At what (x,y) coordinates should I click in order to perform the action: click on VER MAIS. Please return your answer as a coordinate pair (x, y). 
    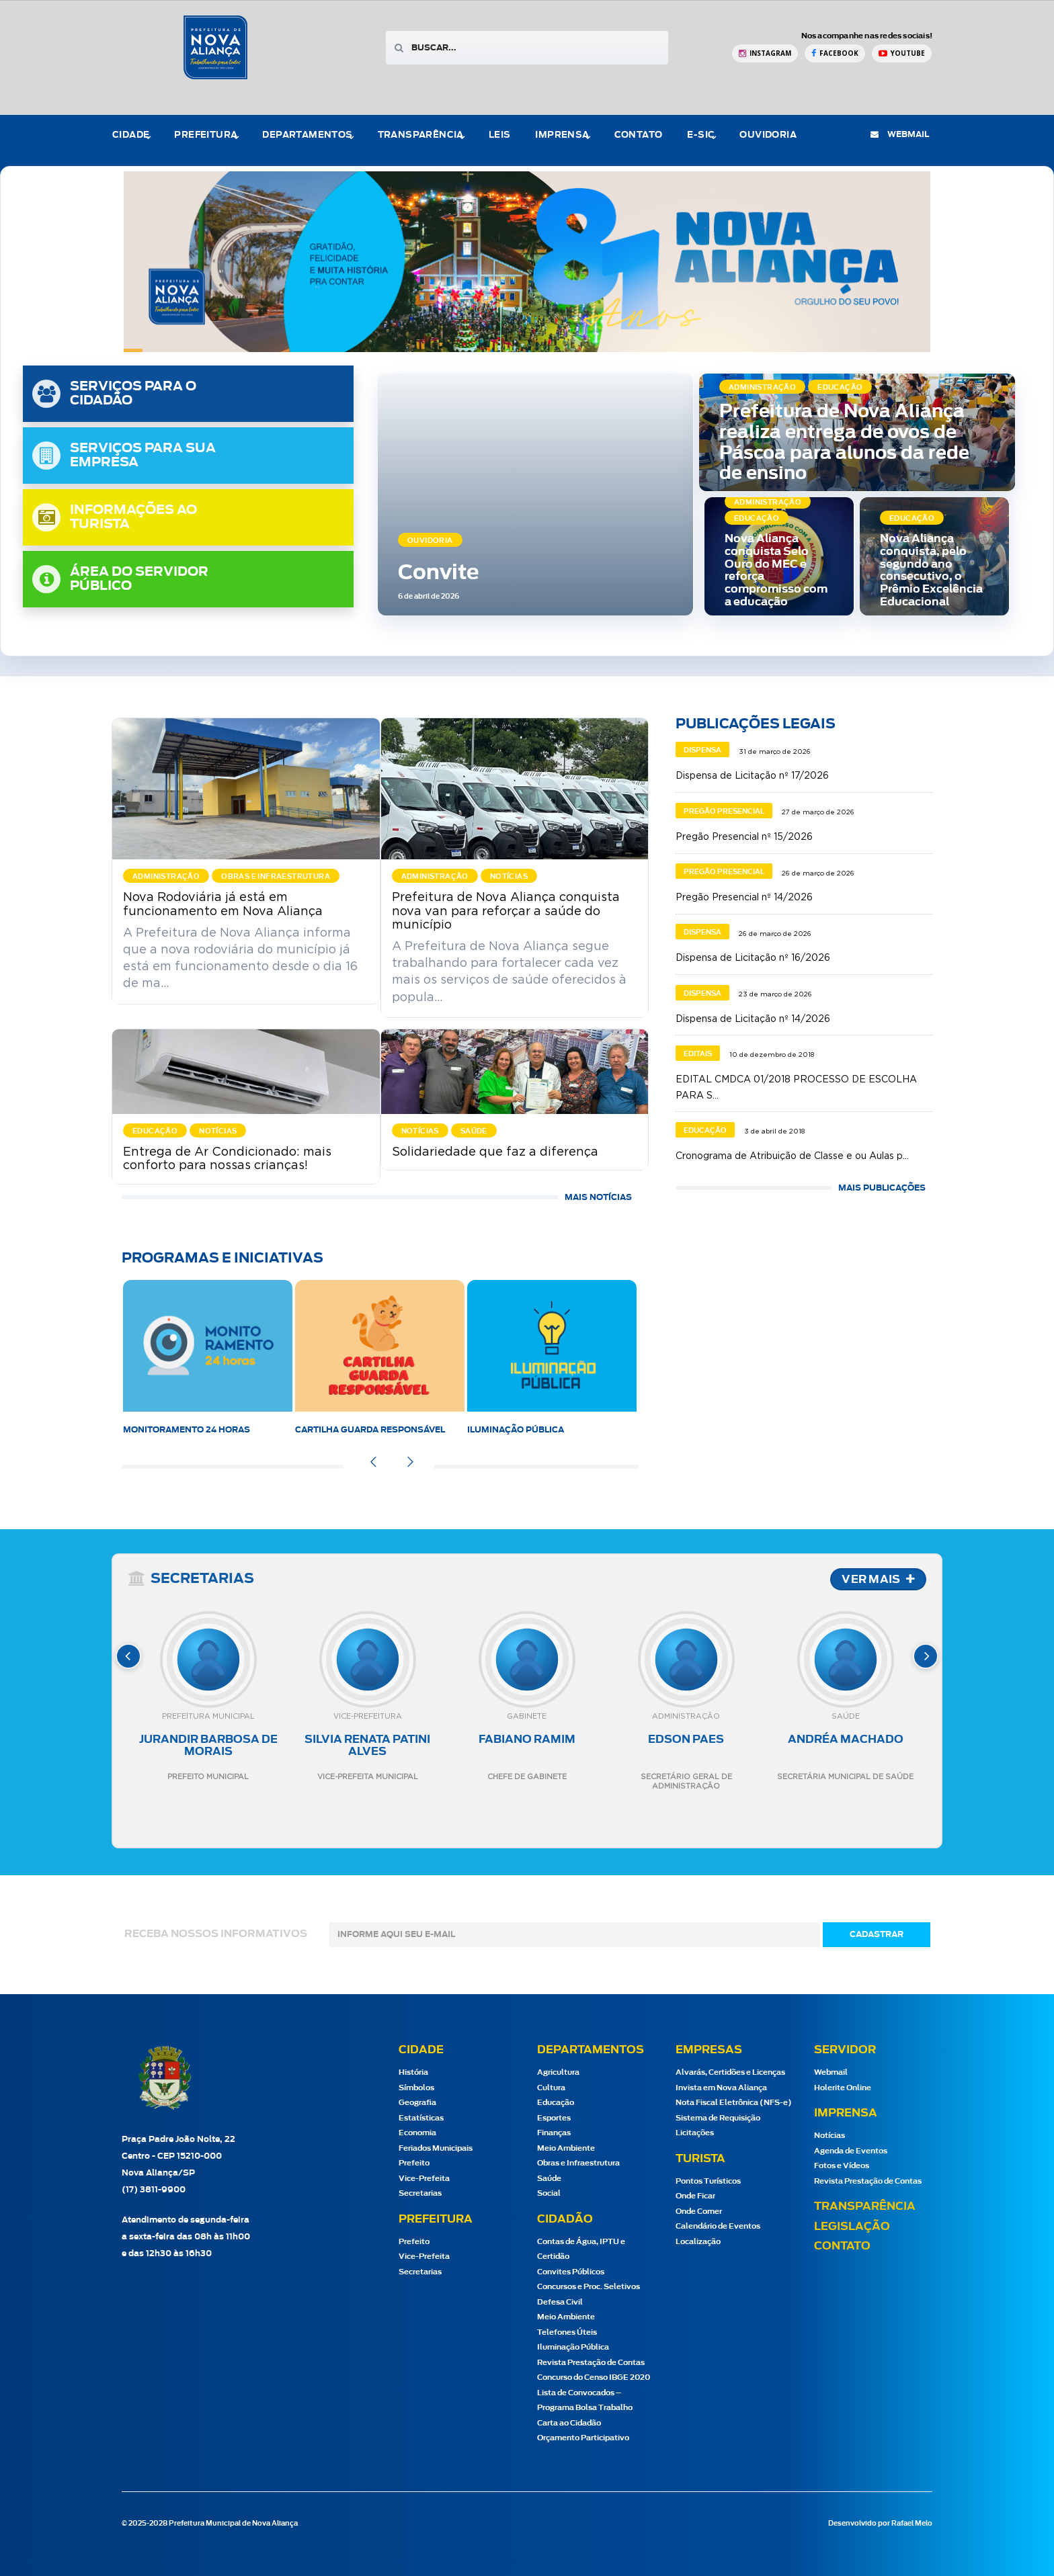
    Looking at the image, I should click on (878, 1579).